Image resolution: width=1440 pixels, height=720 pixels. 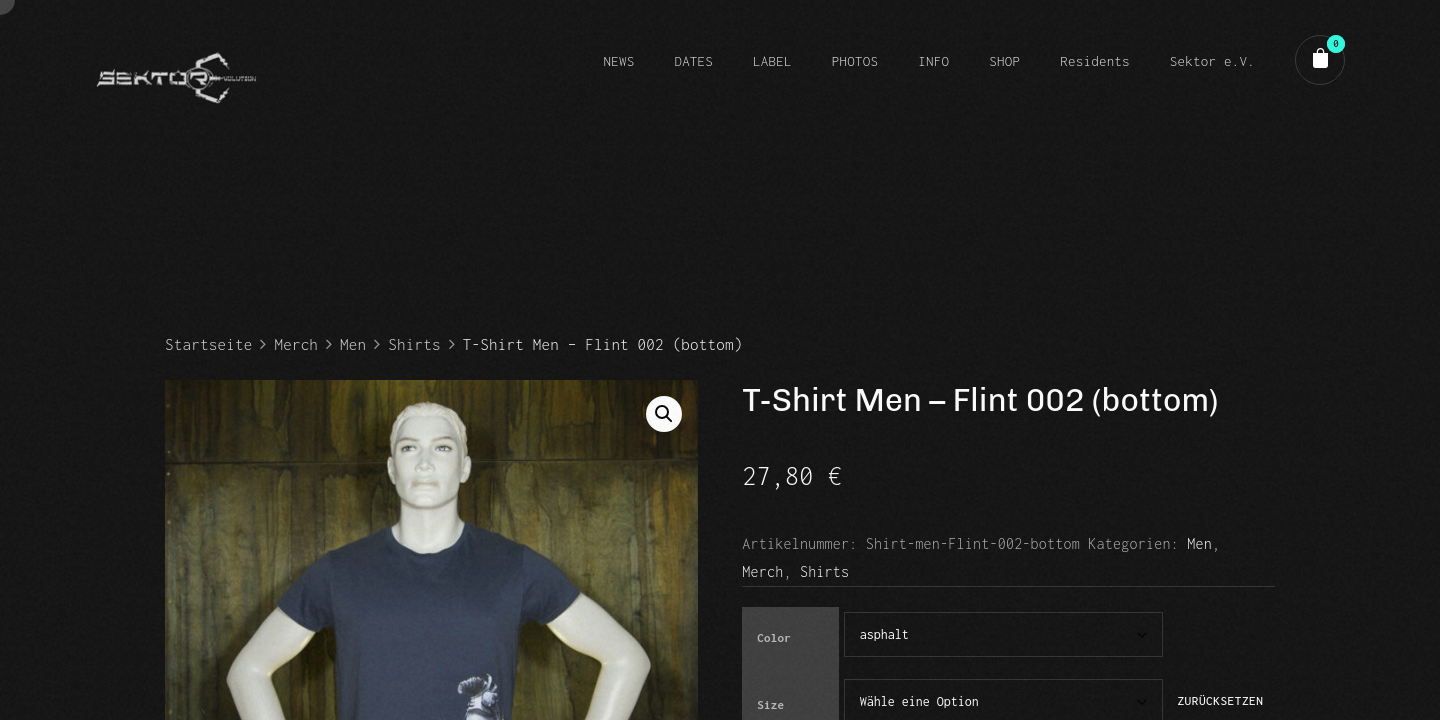 What do you see at coordinates (933, 61) in the screenshot?
I see `INFO` at bounding box center [933, 61].